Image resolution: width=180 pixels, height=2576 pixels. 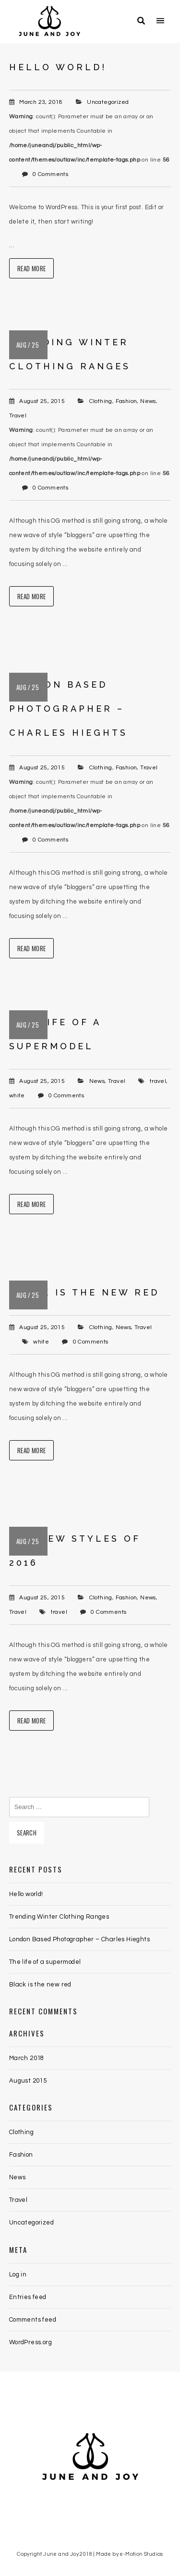 What do you see at coordinates (100, 401) in the screenshot?
I see `Clothing` at bounding box center [100, 401].